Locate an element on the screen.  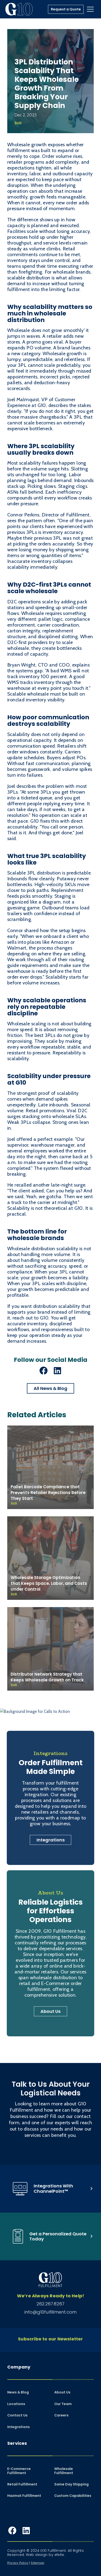
E-Commerce Fulfillment [menuitem] is located at coordinates (19, 2471).